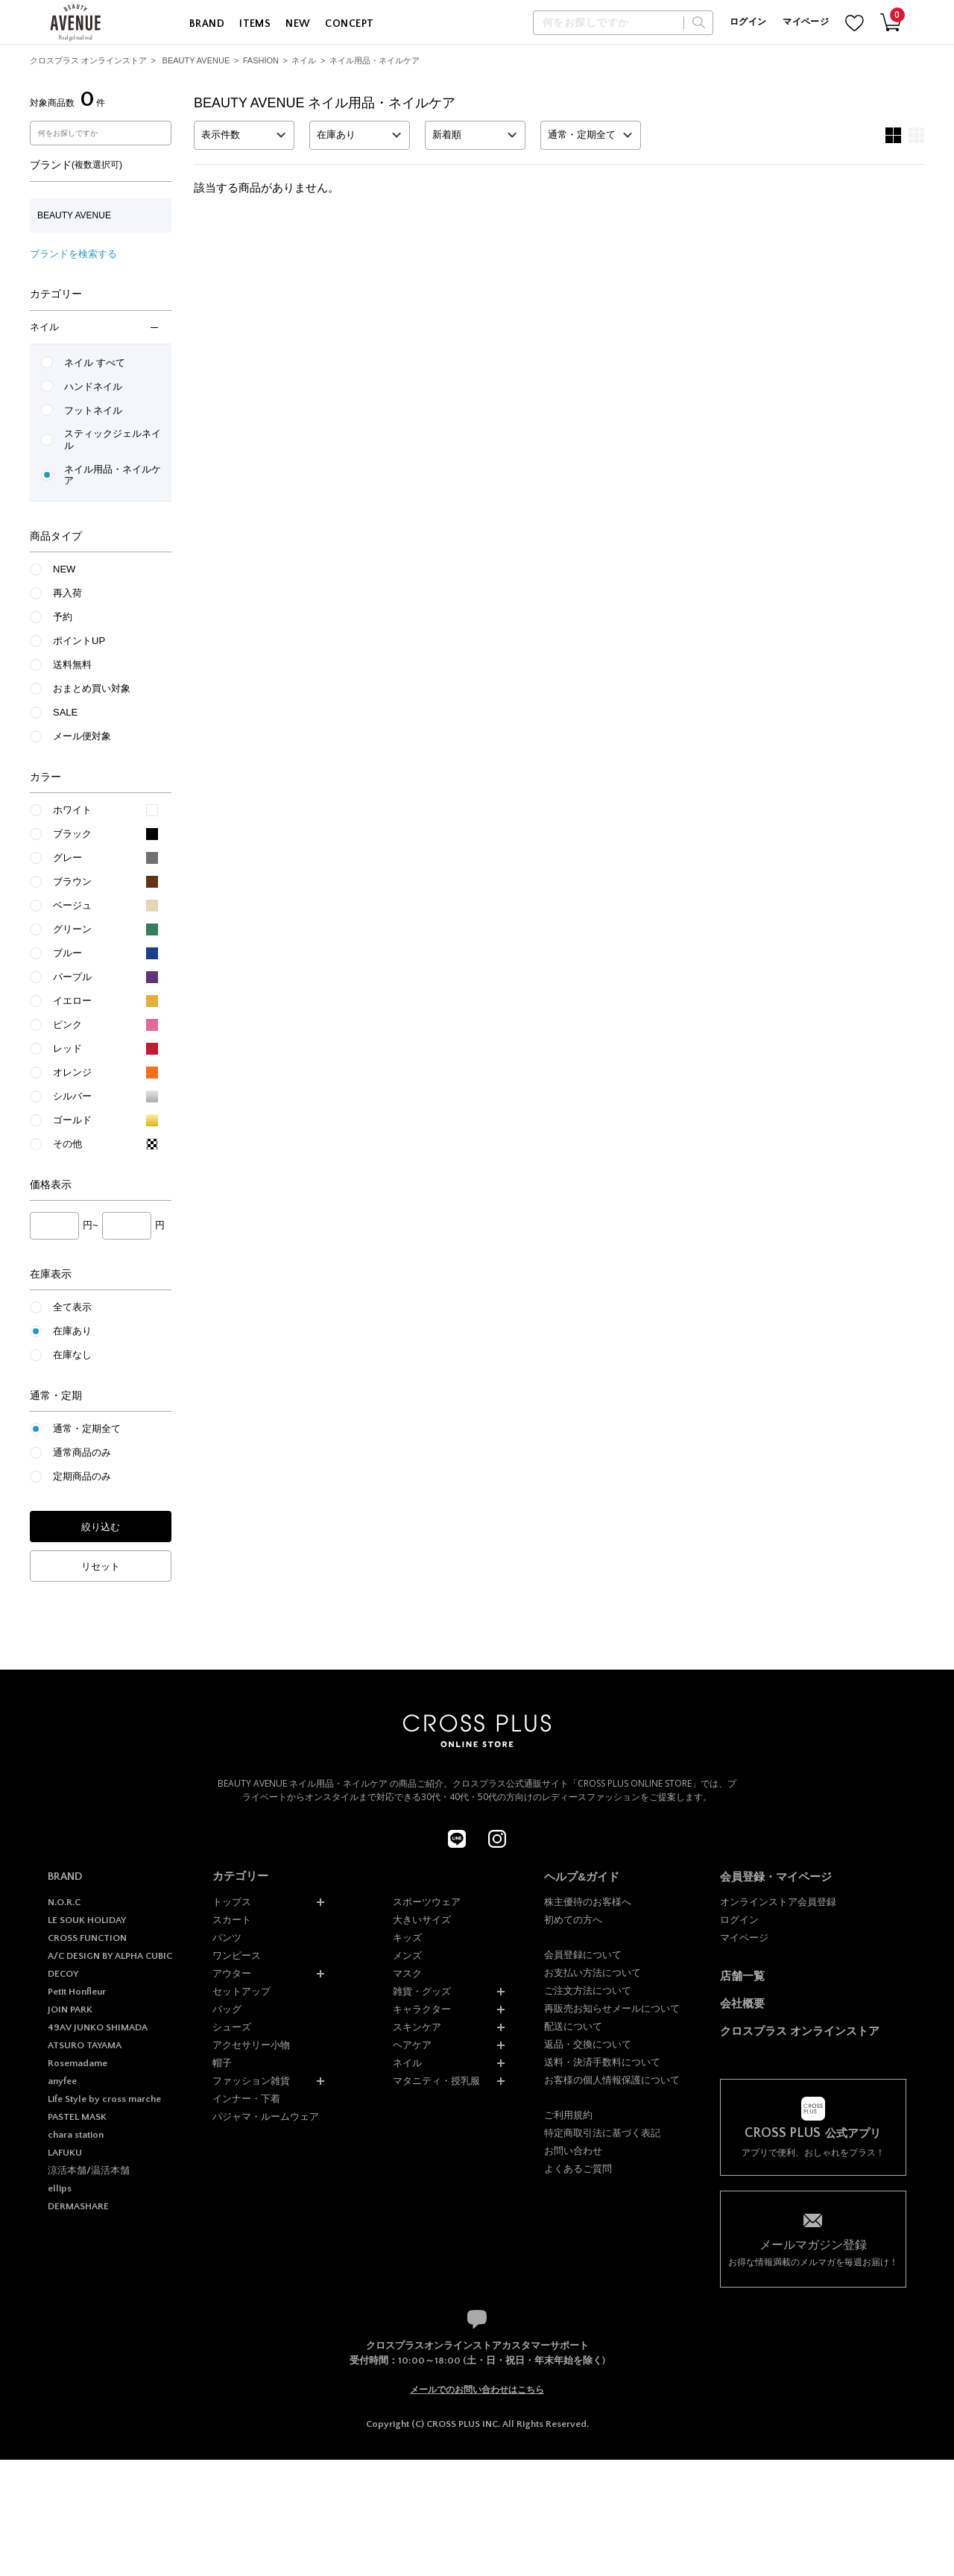 This screenshot has height=2576, width=954. Describe the element at coordinates (231, 2027) in the screenshot. I see `シューズ` at that location.